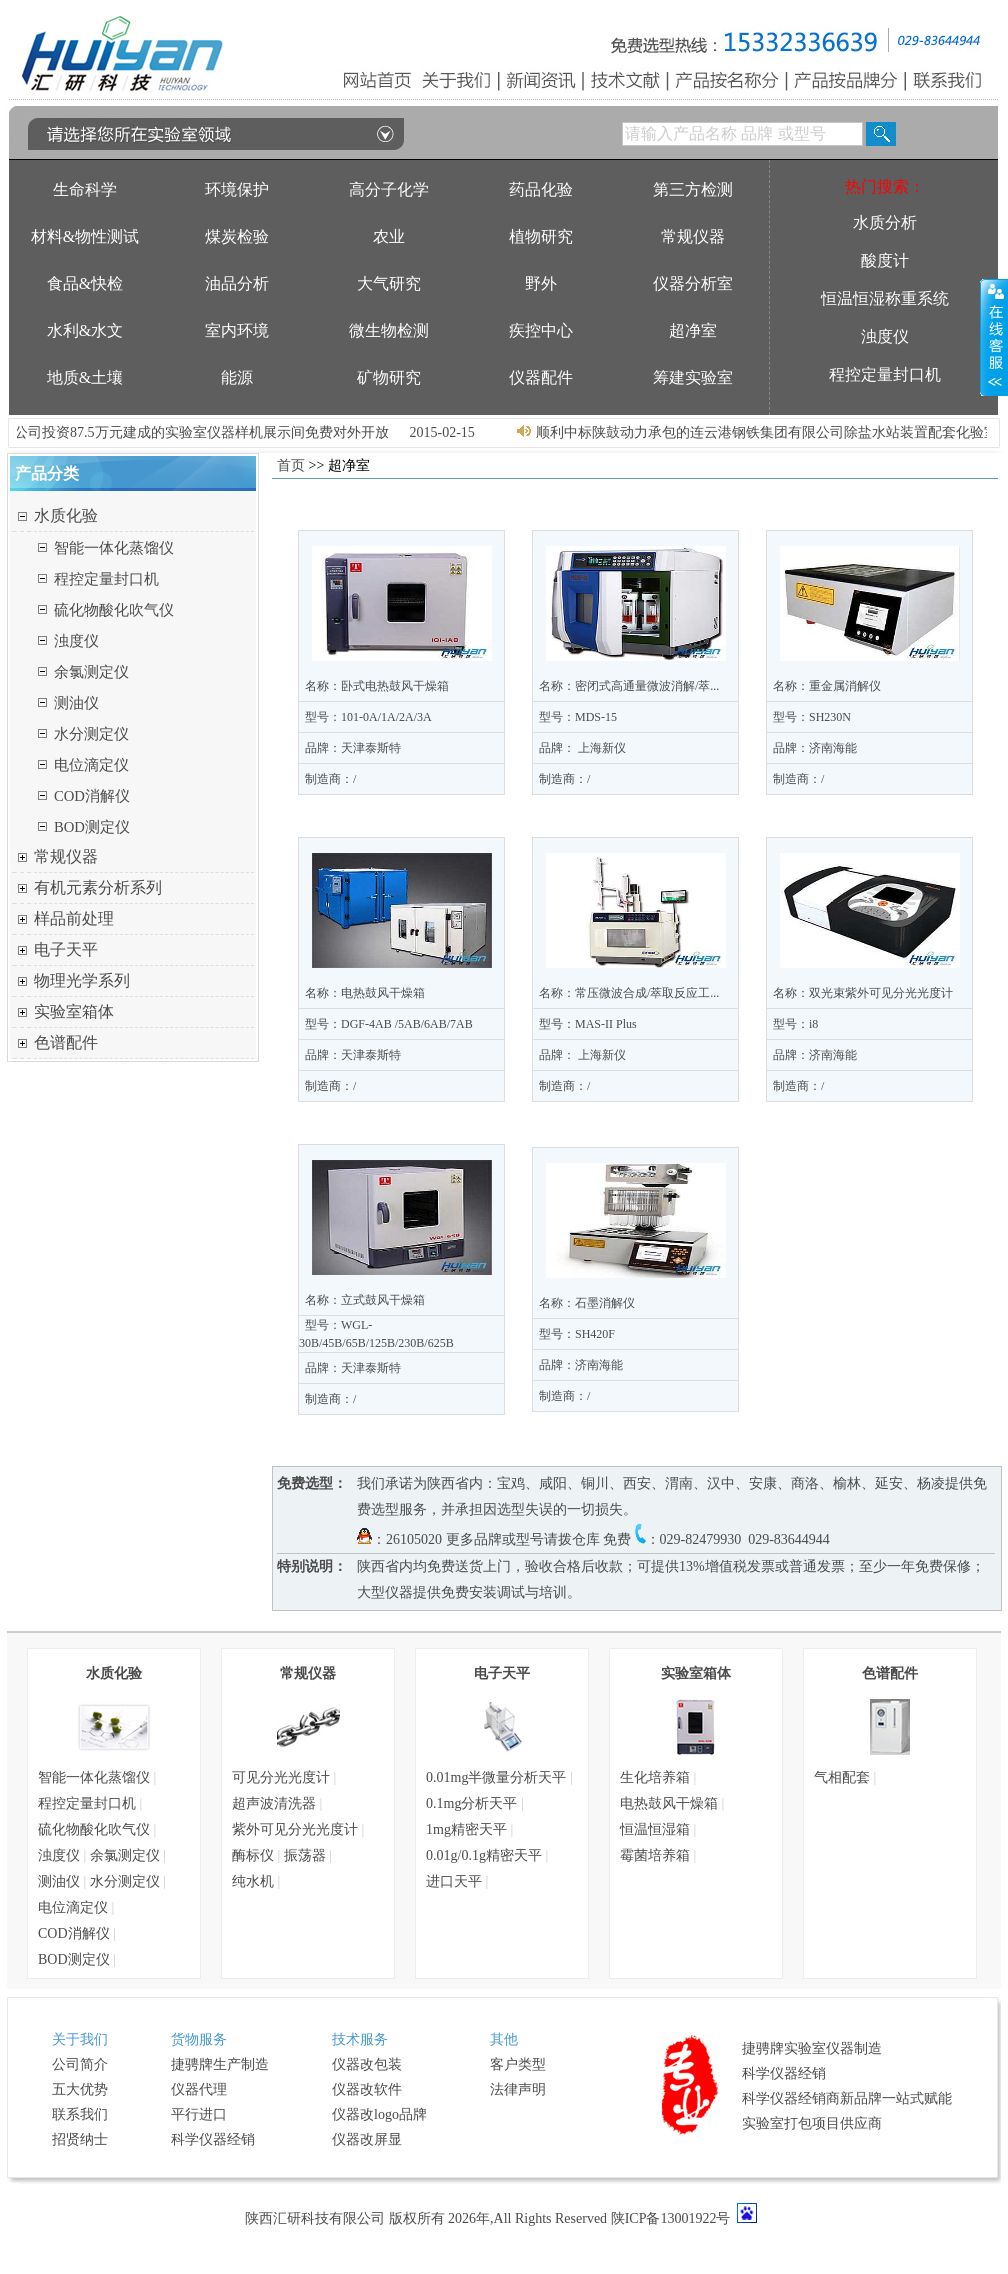 This screenshot has width=1008, height=2274. What do you see at coordinates (379, 2114) in the screenshot?
I see `仪器改logo品牌` at bounding box center [379, 2114].